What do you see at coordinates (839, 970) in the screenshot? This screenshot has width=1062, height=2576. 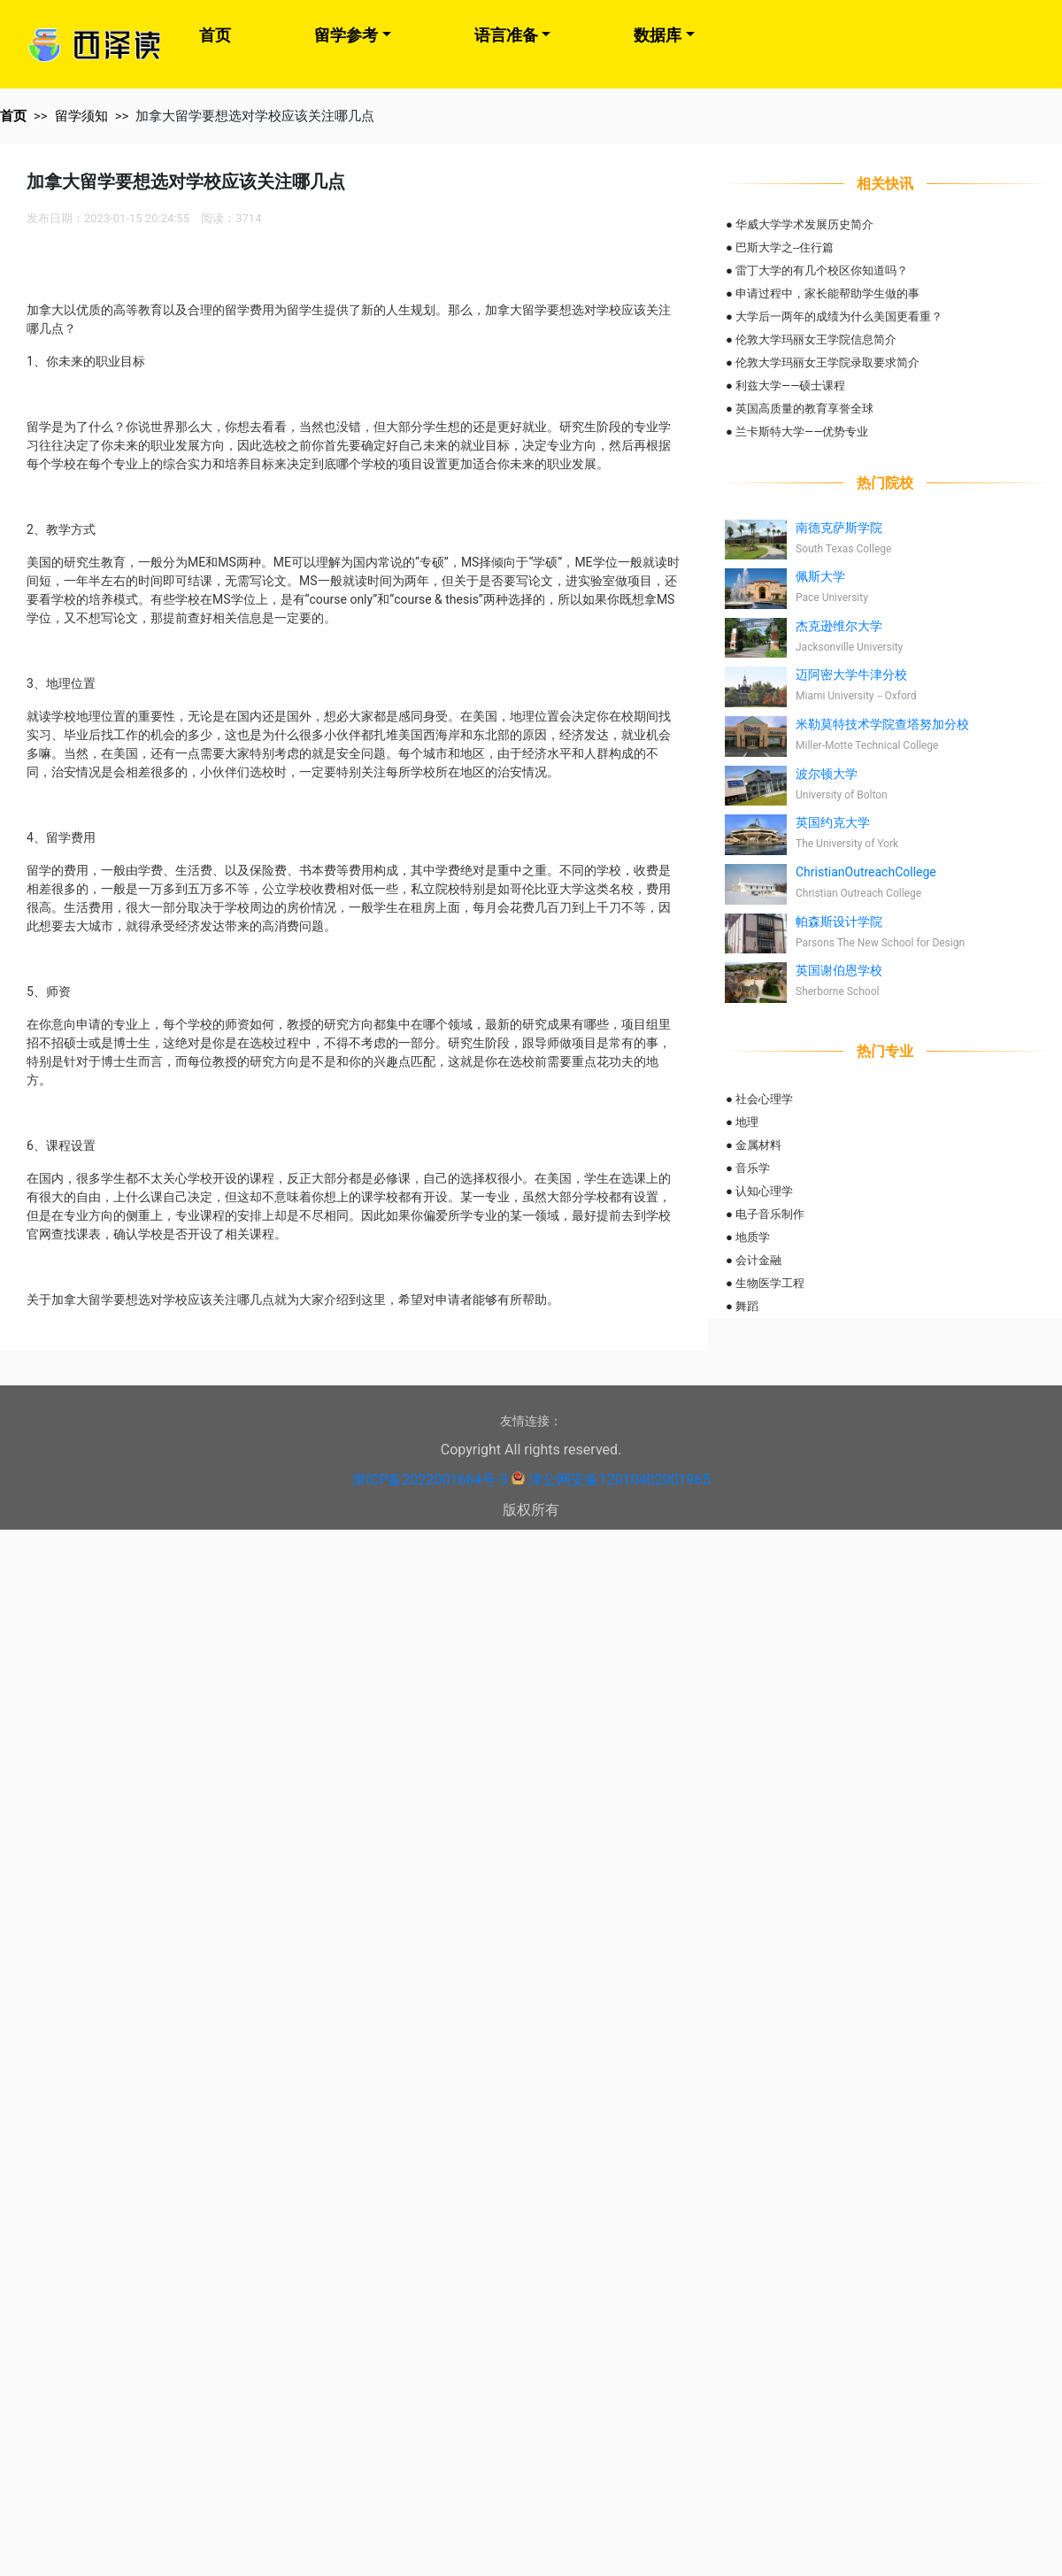 I see `英国谢伯恩学校` at bounding box center [839, 970].